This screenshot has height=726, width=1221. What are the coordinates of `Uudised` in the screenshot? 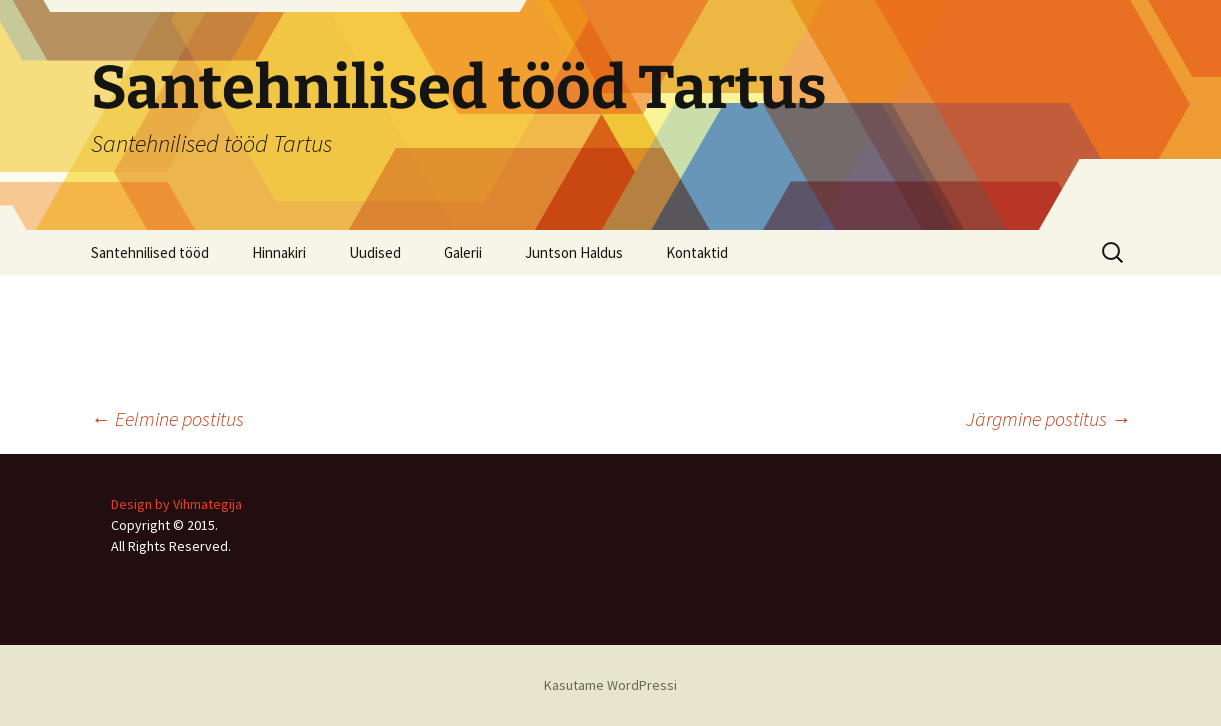 It's located at (375, 252).